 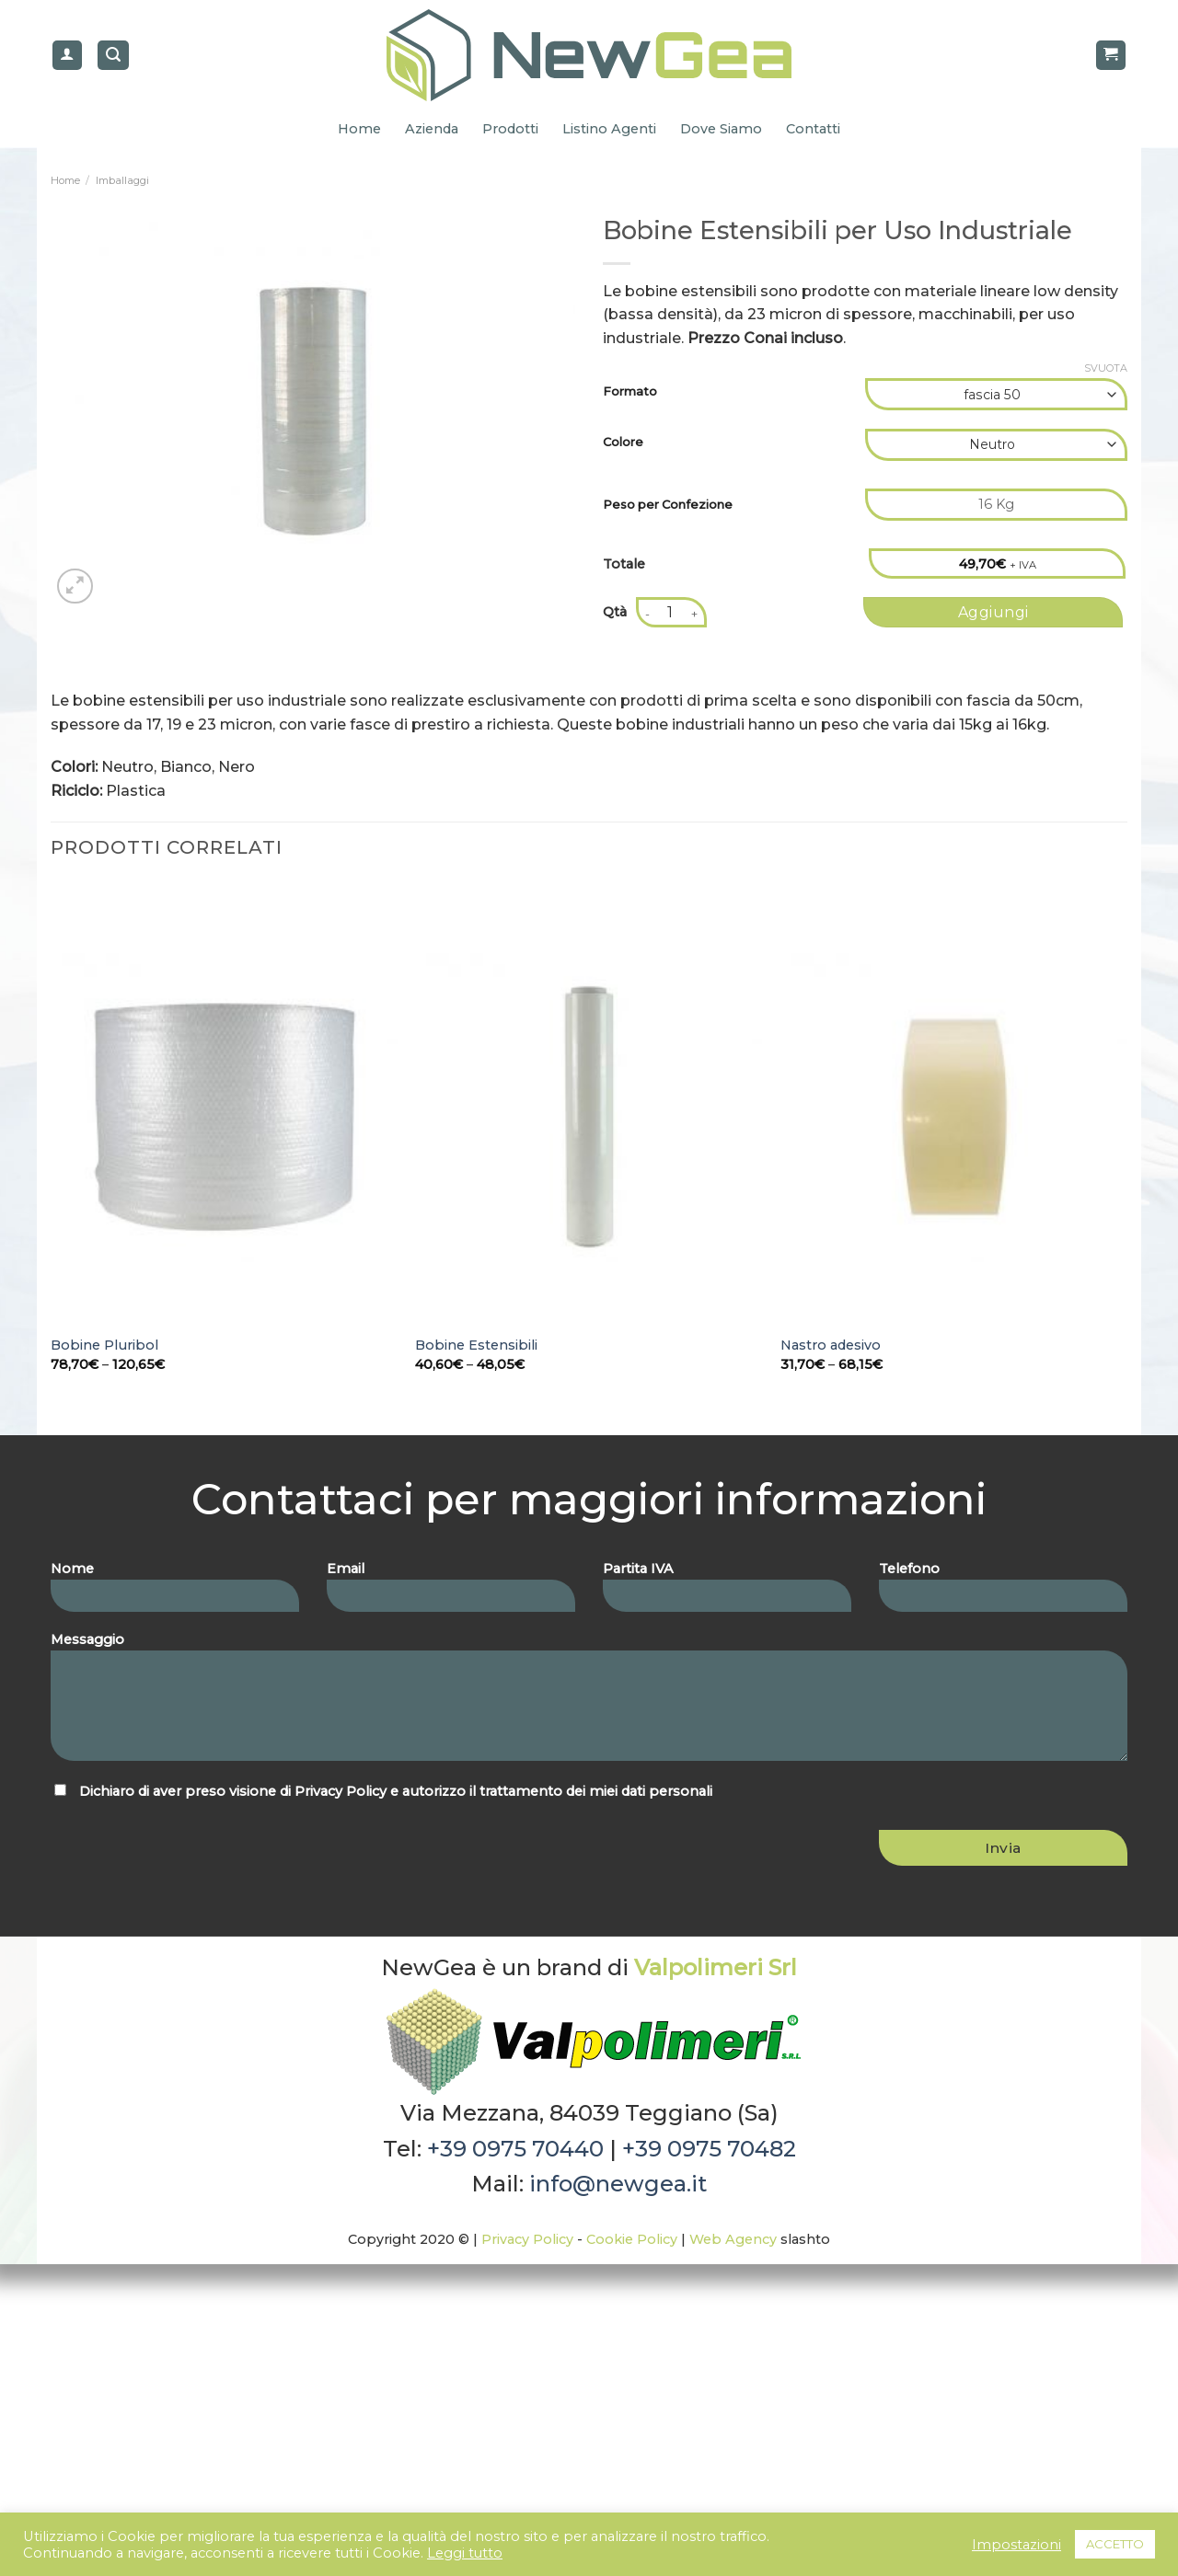 What do you see at coordinates (359, 129) in the screenshot?
I see `Home` at bounding box center [359, 129].